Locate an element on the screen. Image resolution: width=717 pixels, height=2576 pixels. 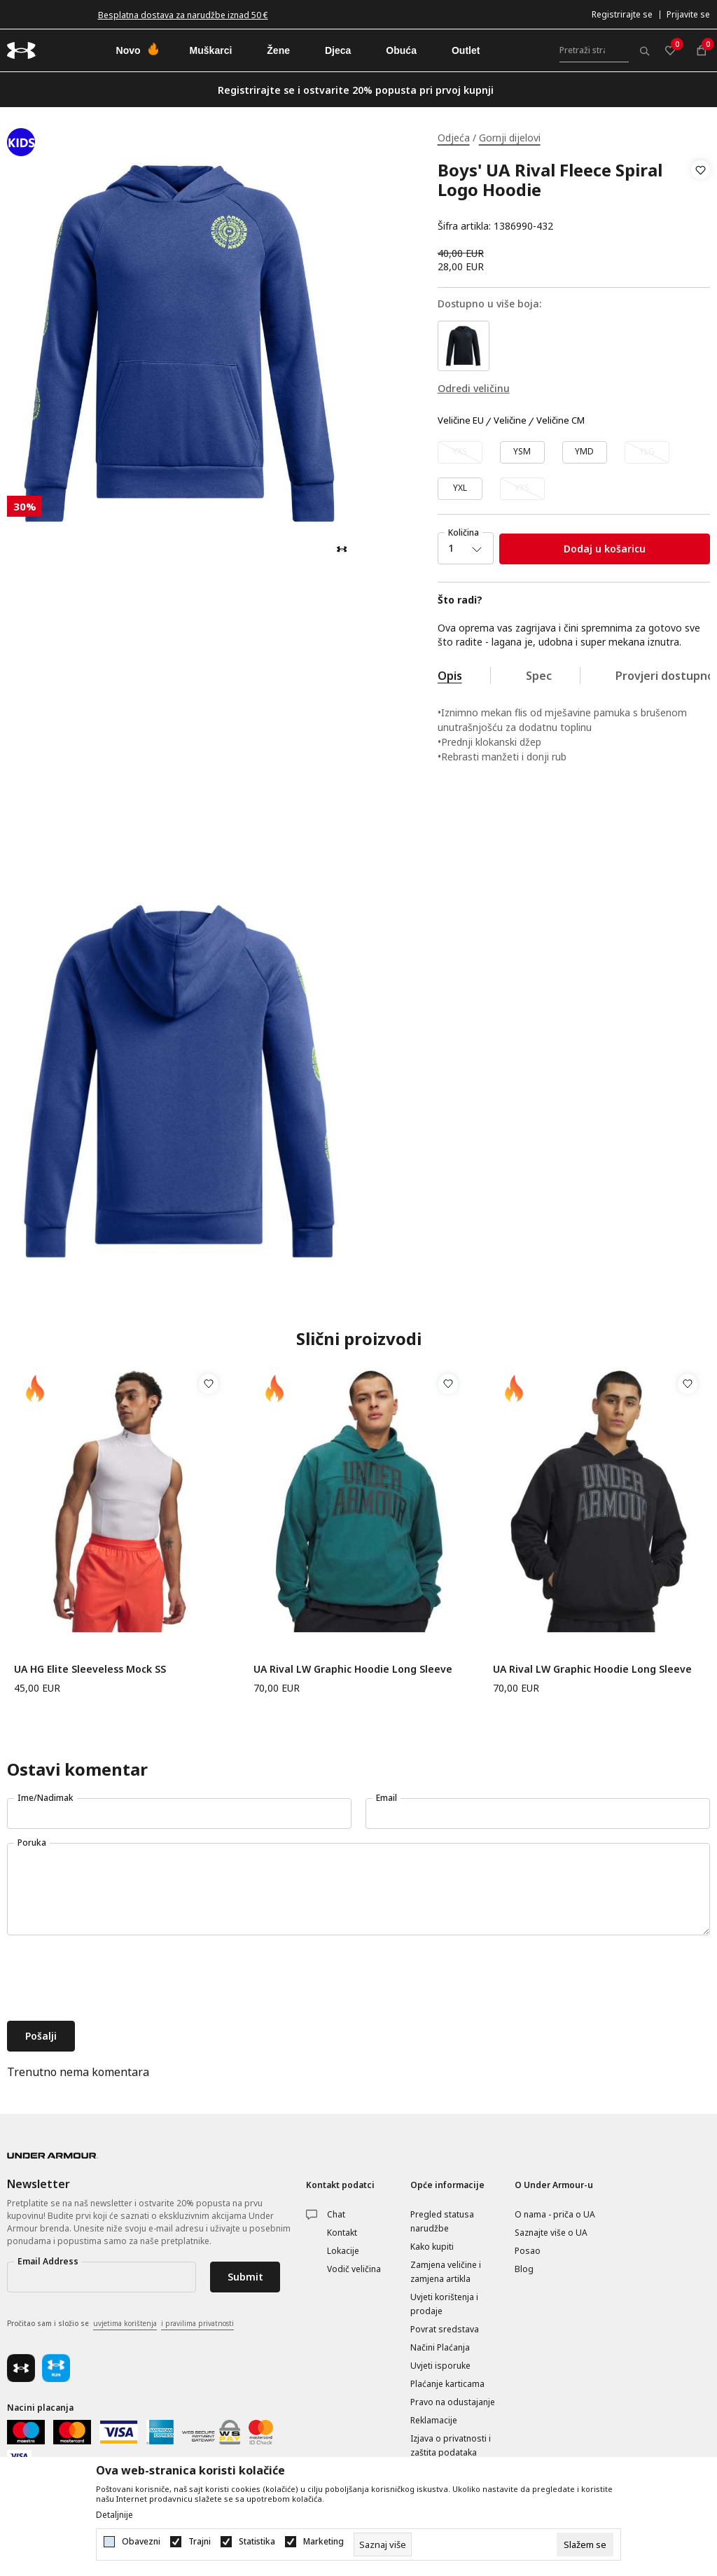
Pročitao sam i složio se is located at coordinates (120, 2324).